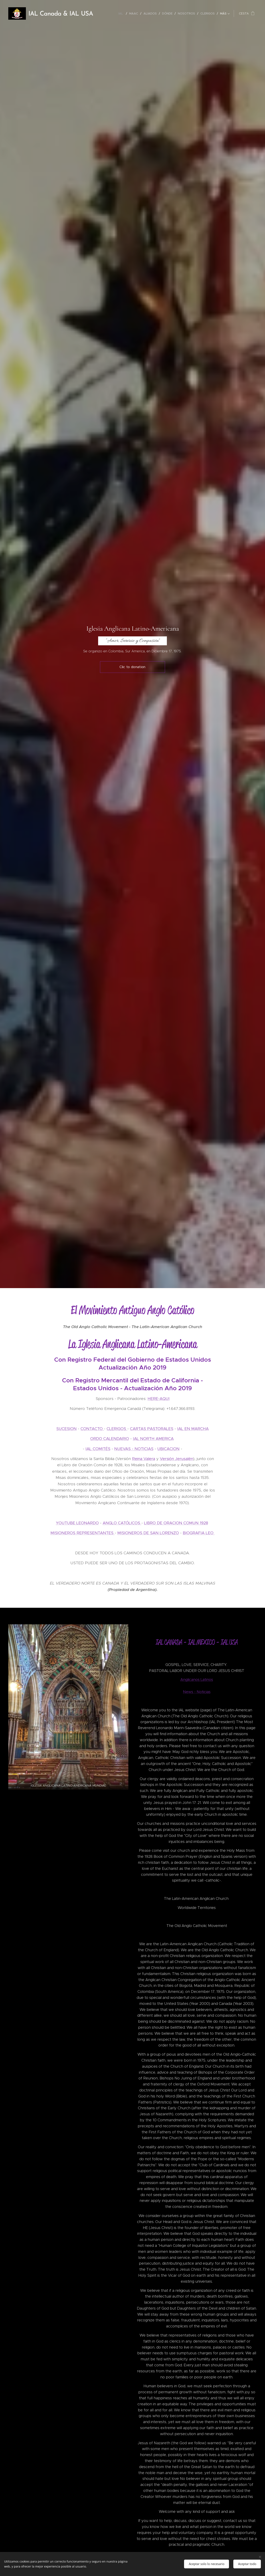 The height and width of the screenshot is (2576, 265). I want to click on Versión Jerusalén, so click(176, 1458).